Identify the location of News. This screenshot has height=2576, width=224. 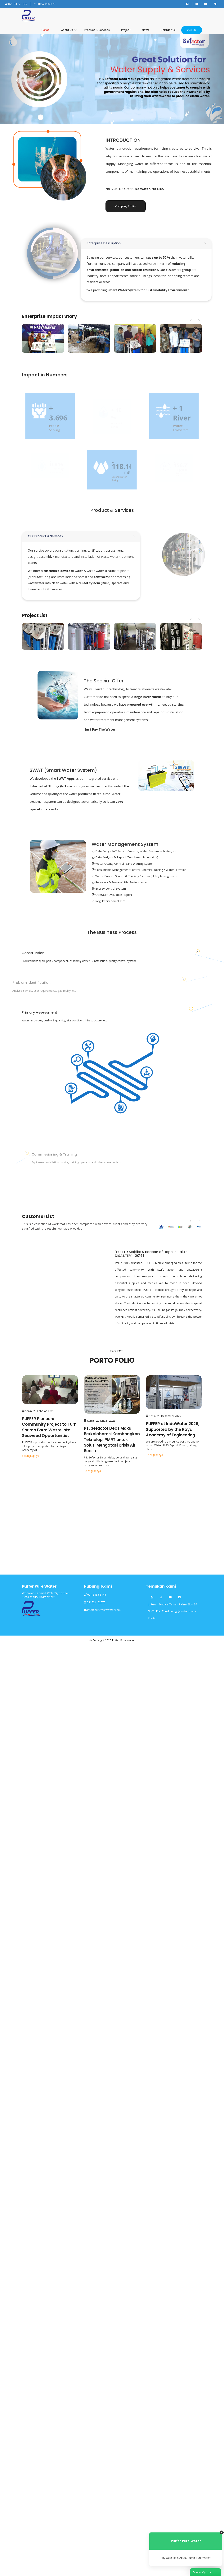
(145, 30).